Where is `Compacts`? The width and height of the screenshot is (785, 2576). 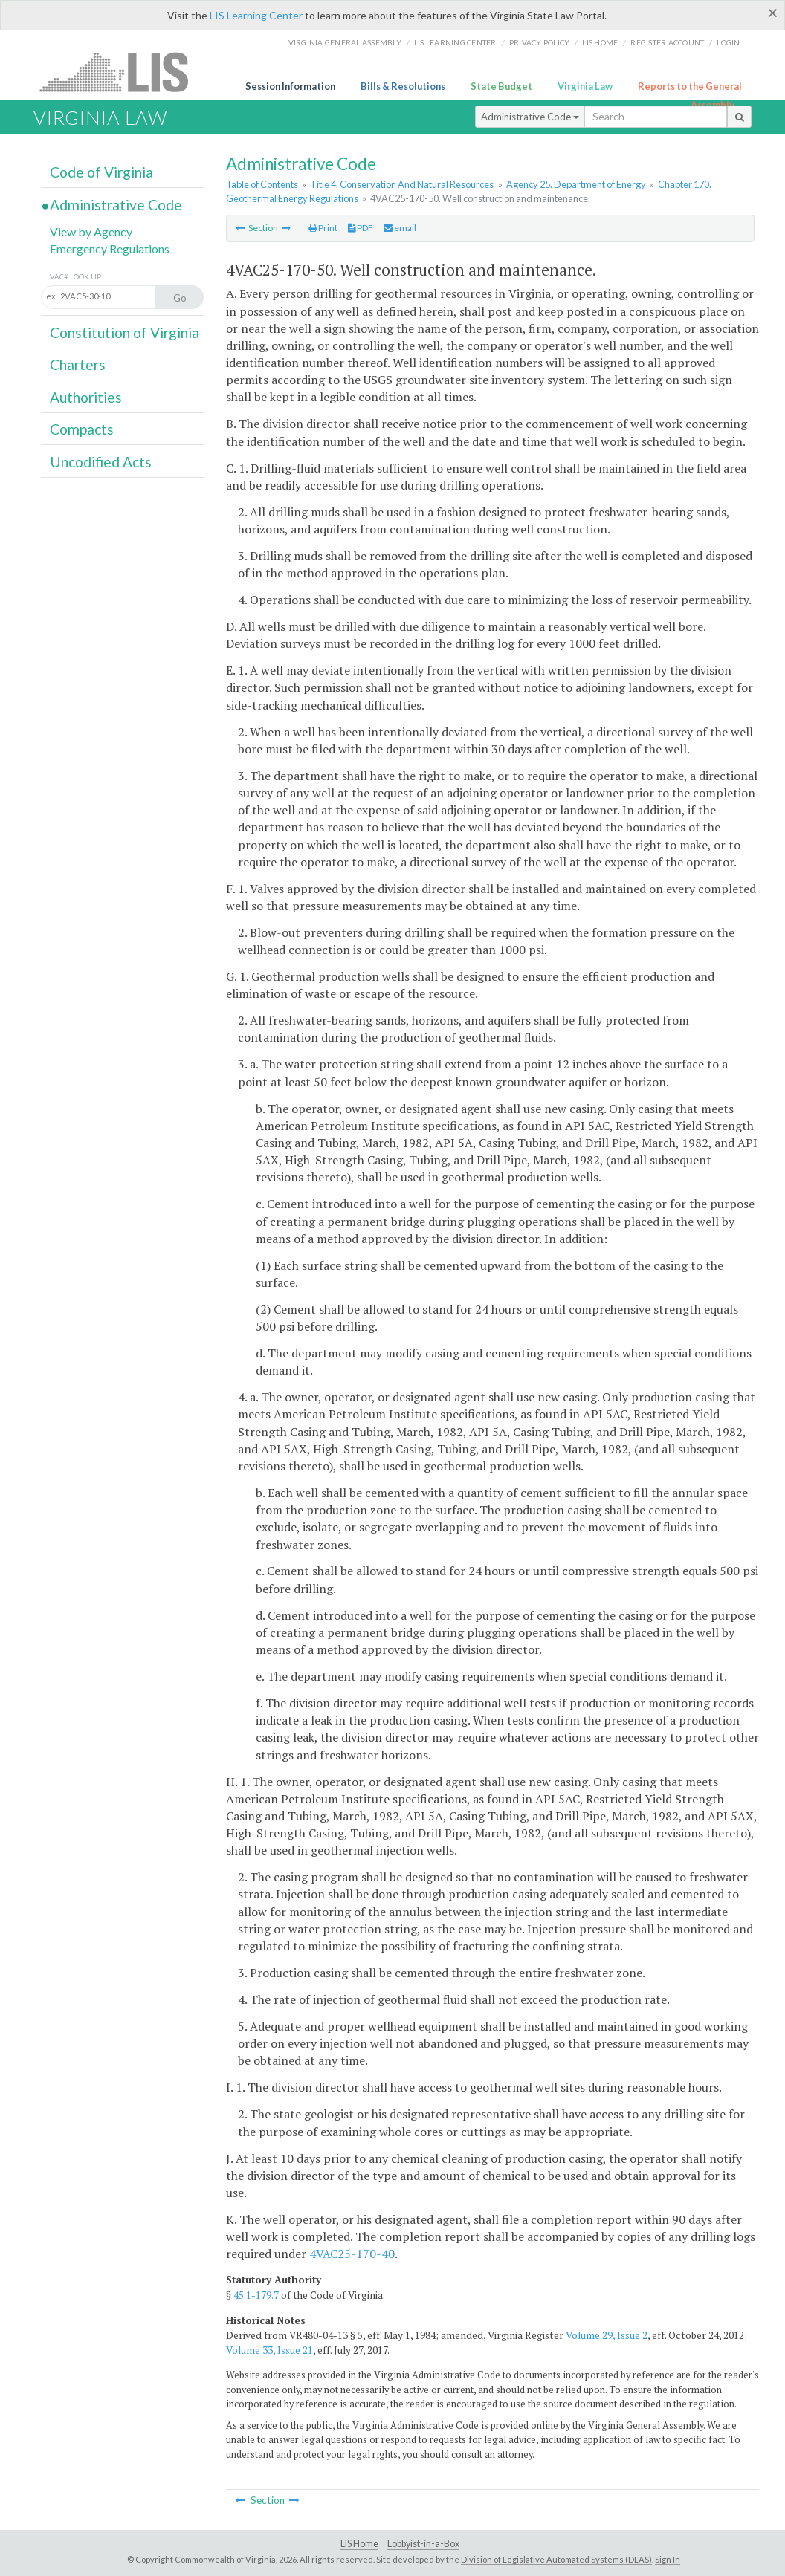 Compacts is located at coordinates (82, 429).